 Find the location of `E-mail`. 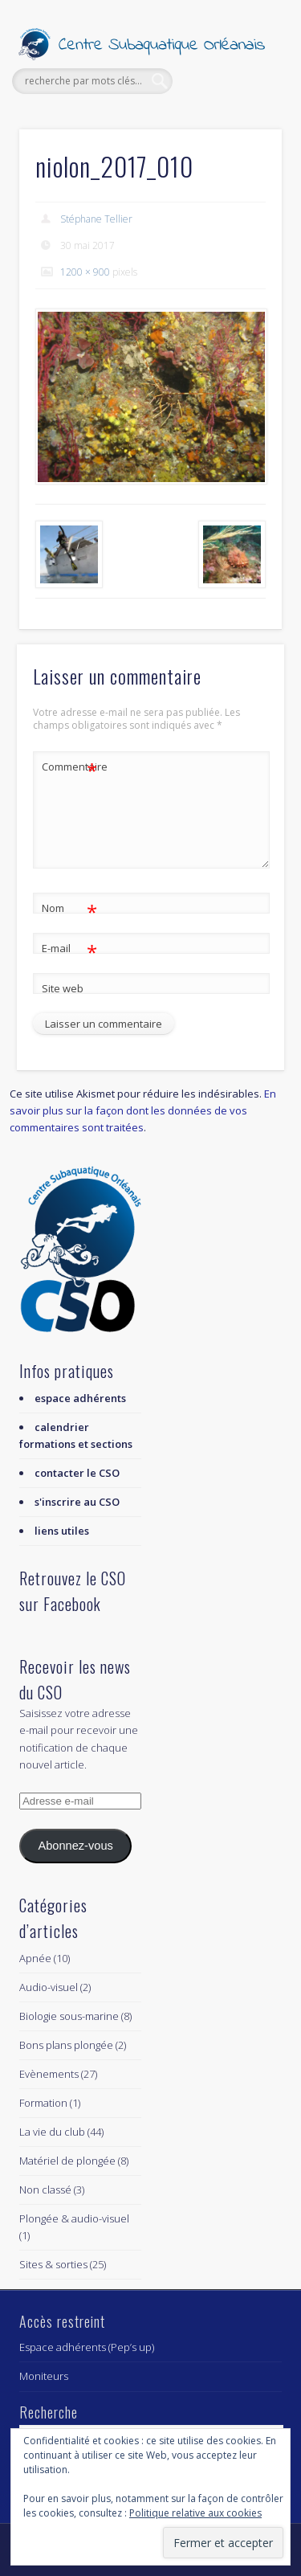

E-mail is located at coordinates (69, 948).